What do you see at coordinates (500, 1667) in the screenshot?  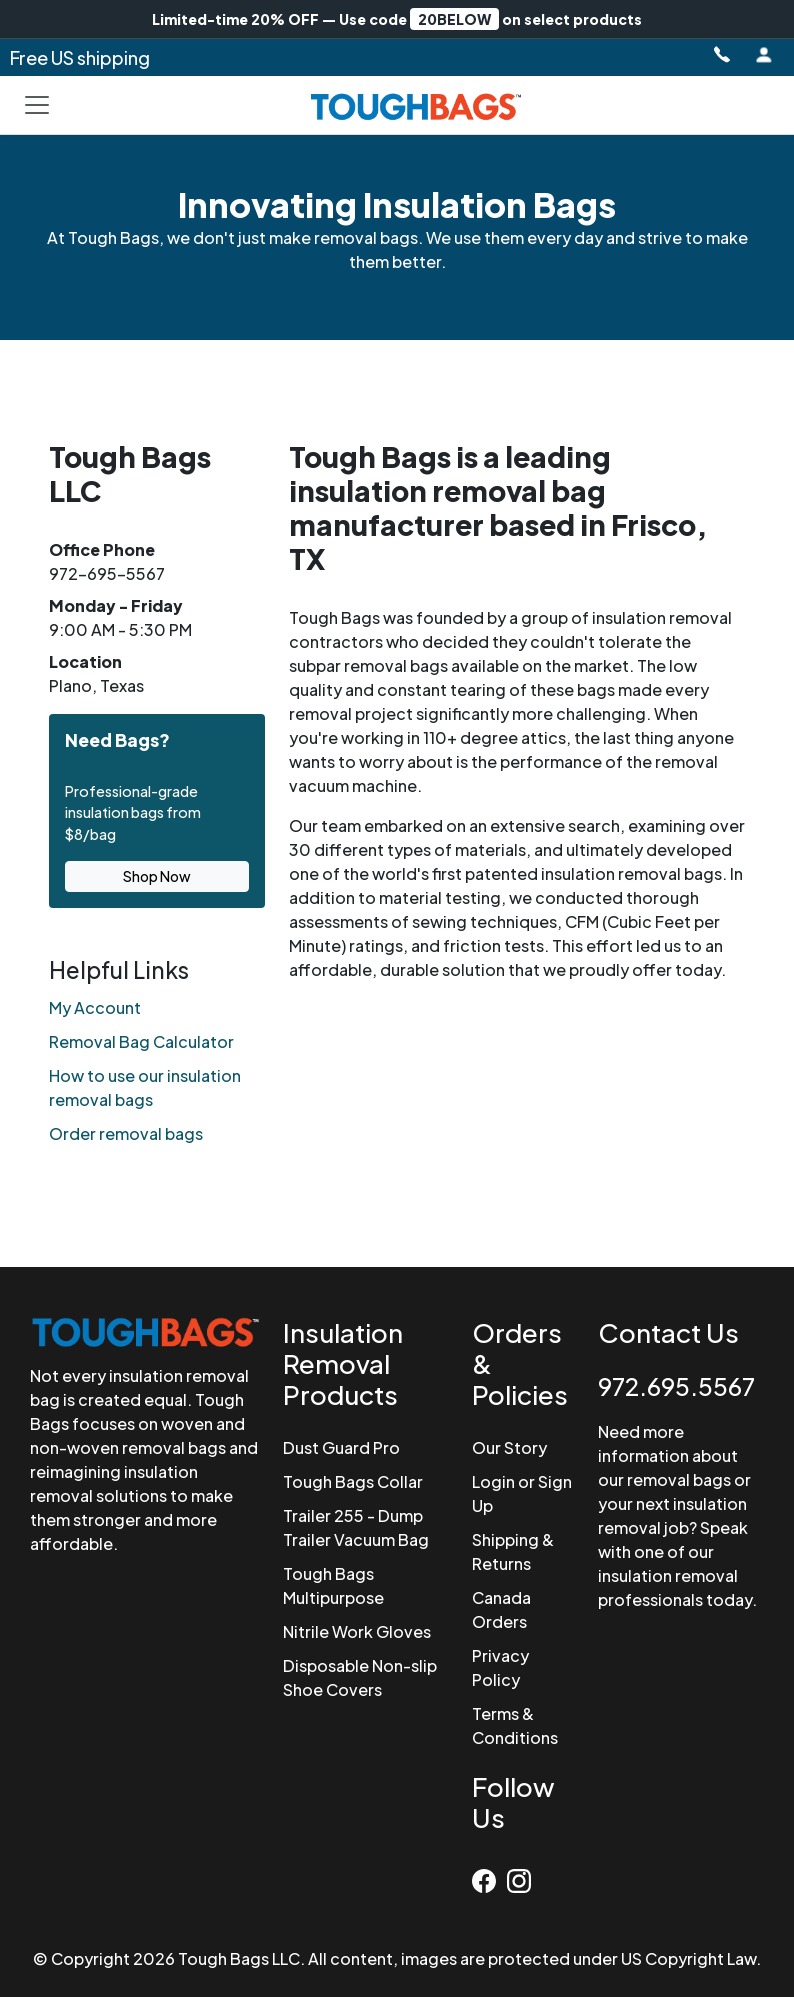 I see `Privacy Policy` at bounding box center [500, 1667].